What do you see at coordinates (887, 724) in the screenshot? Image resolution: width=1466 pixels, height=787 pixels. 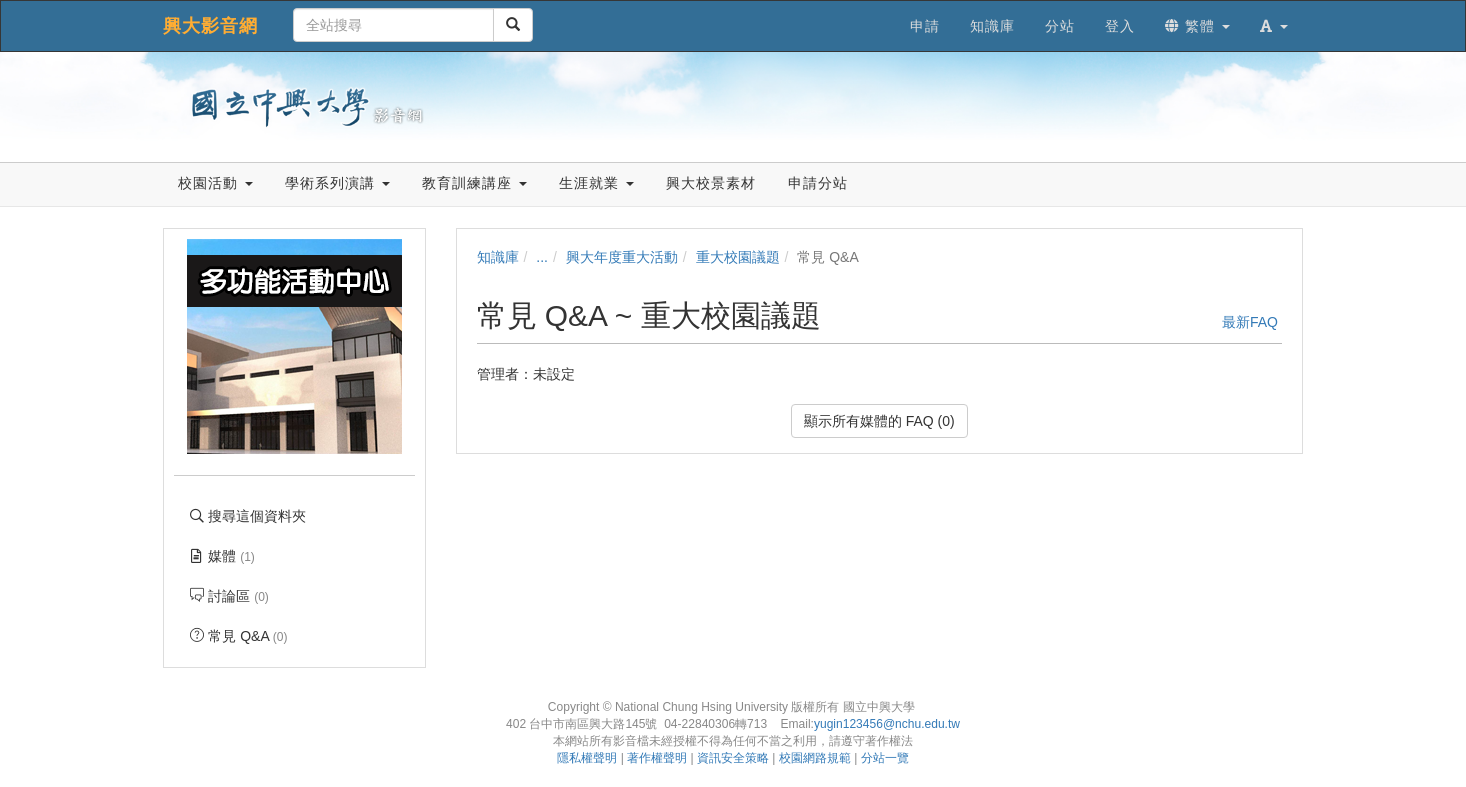 I see `yugin123456@nchu.edu.tw` at bounding box center [887, 724].